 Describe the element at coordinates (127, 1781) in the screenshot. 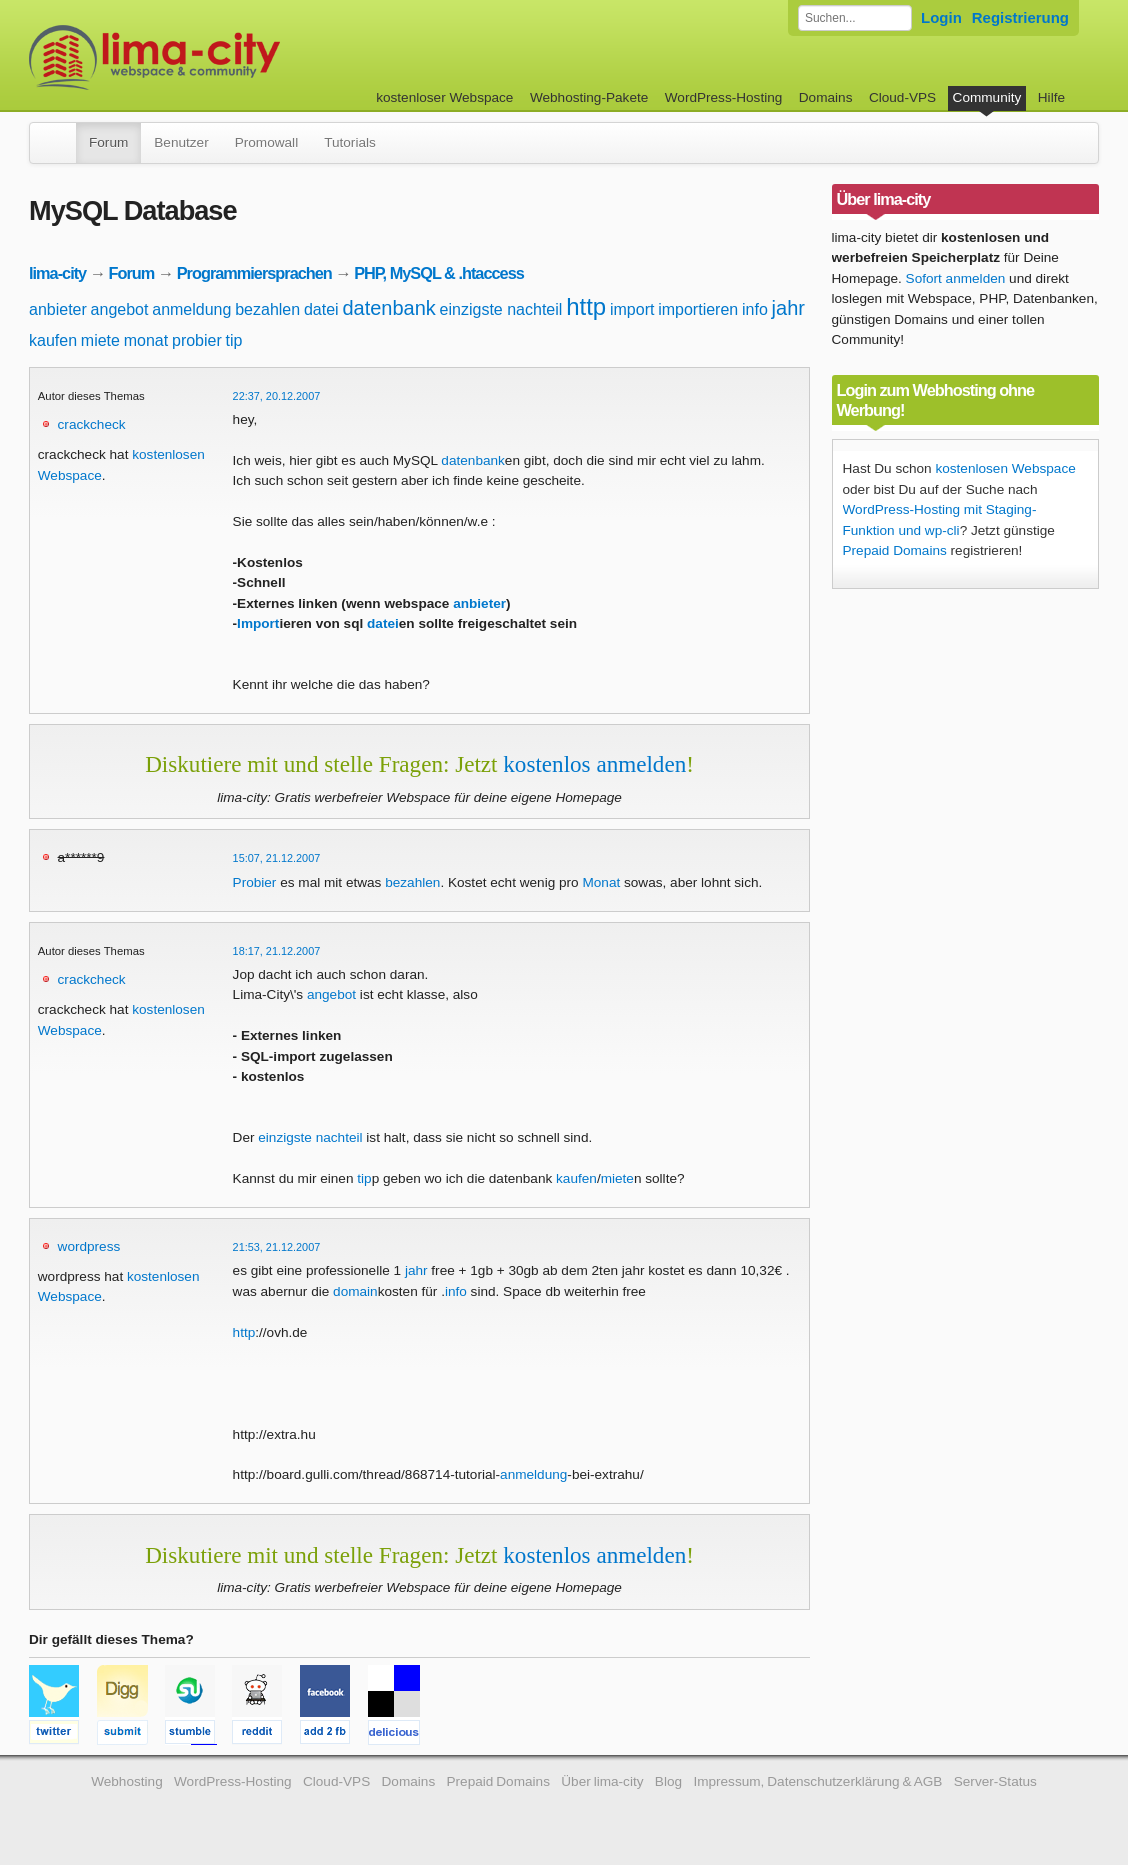

I see `Webhosting` at that location.